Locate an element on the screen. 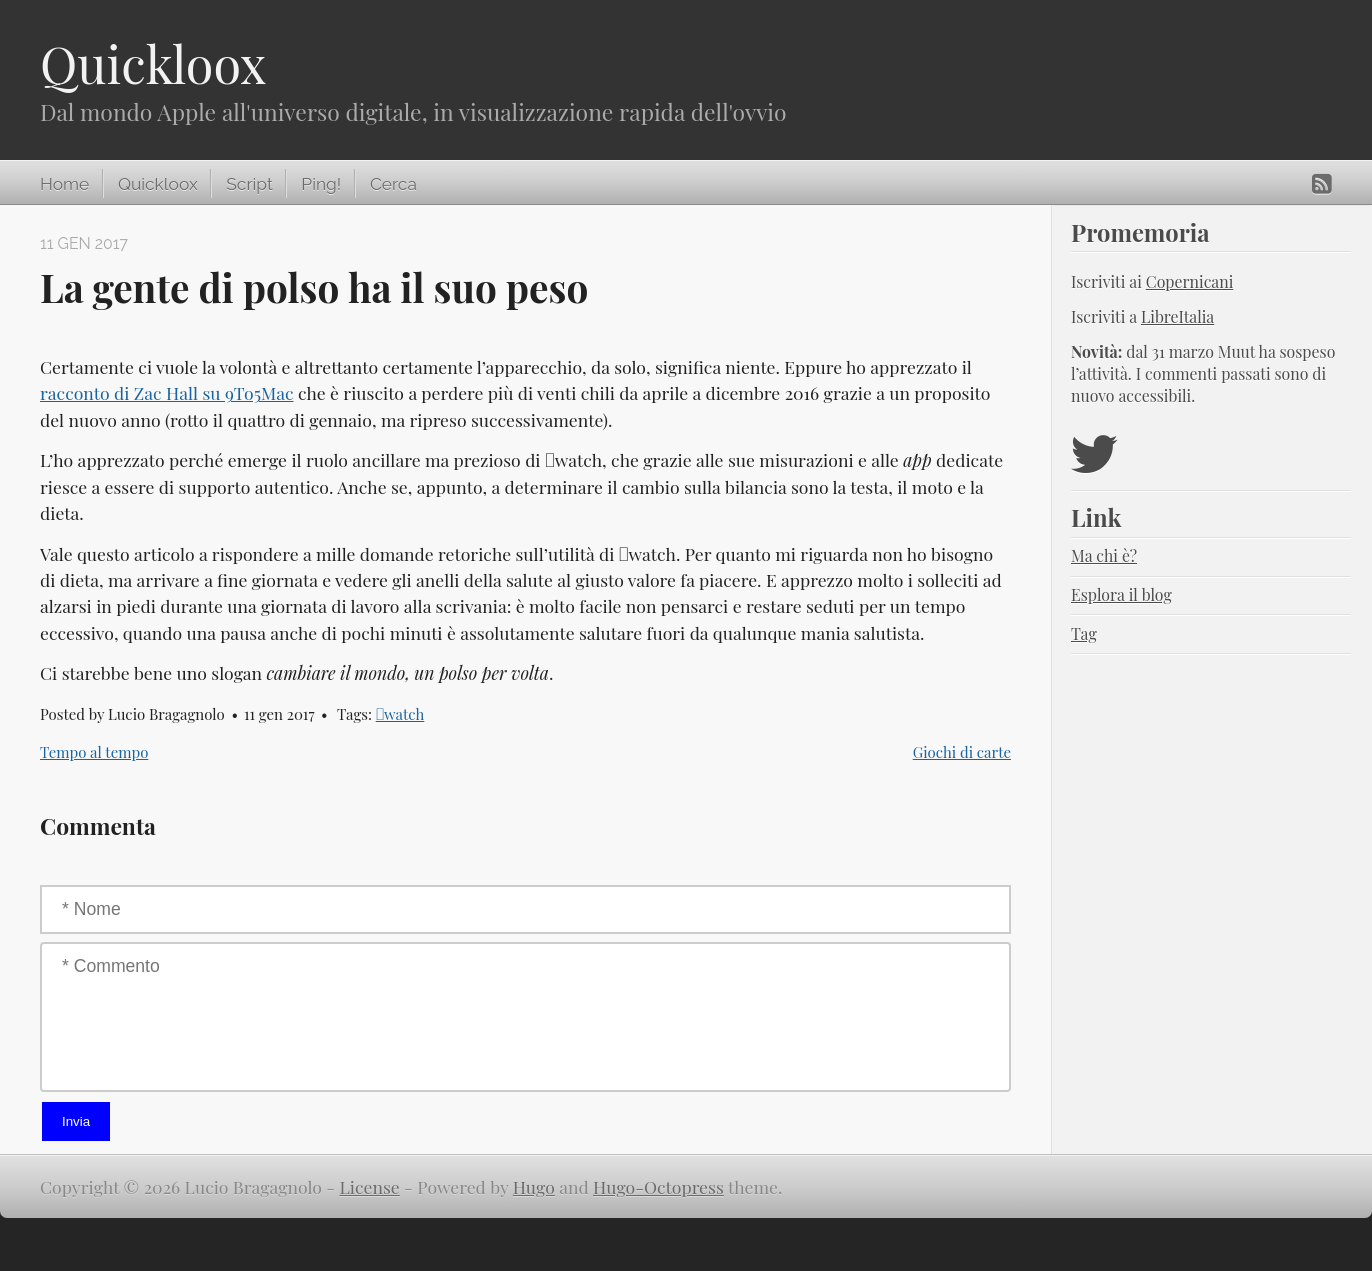 Image resolution: width=1372 pixels, height=1271 pixels. watch is located at coordinates (400, 714).